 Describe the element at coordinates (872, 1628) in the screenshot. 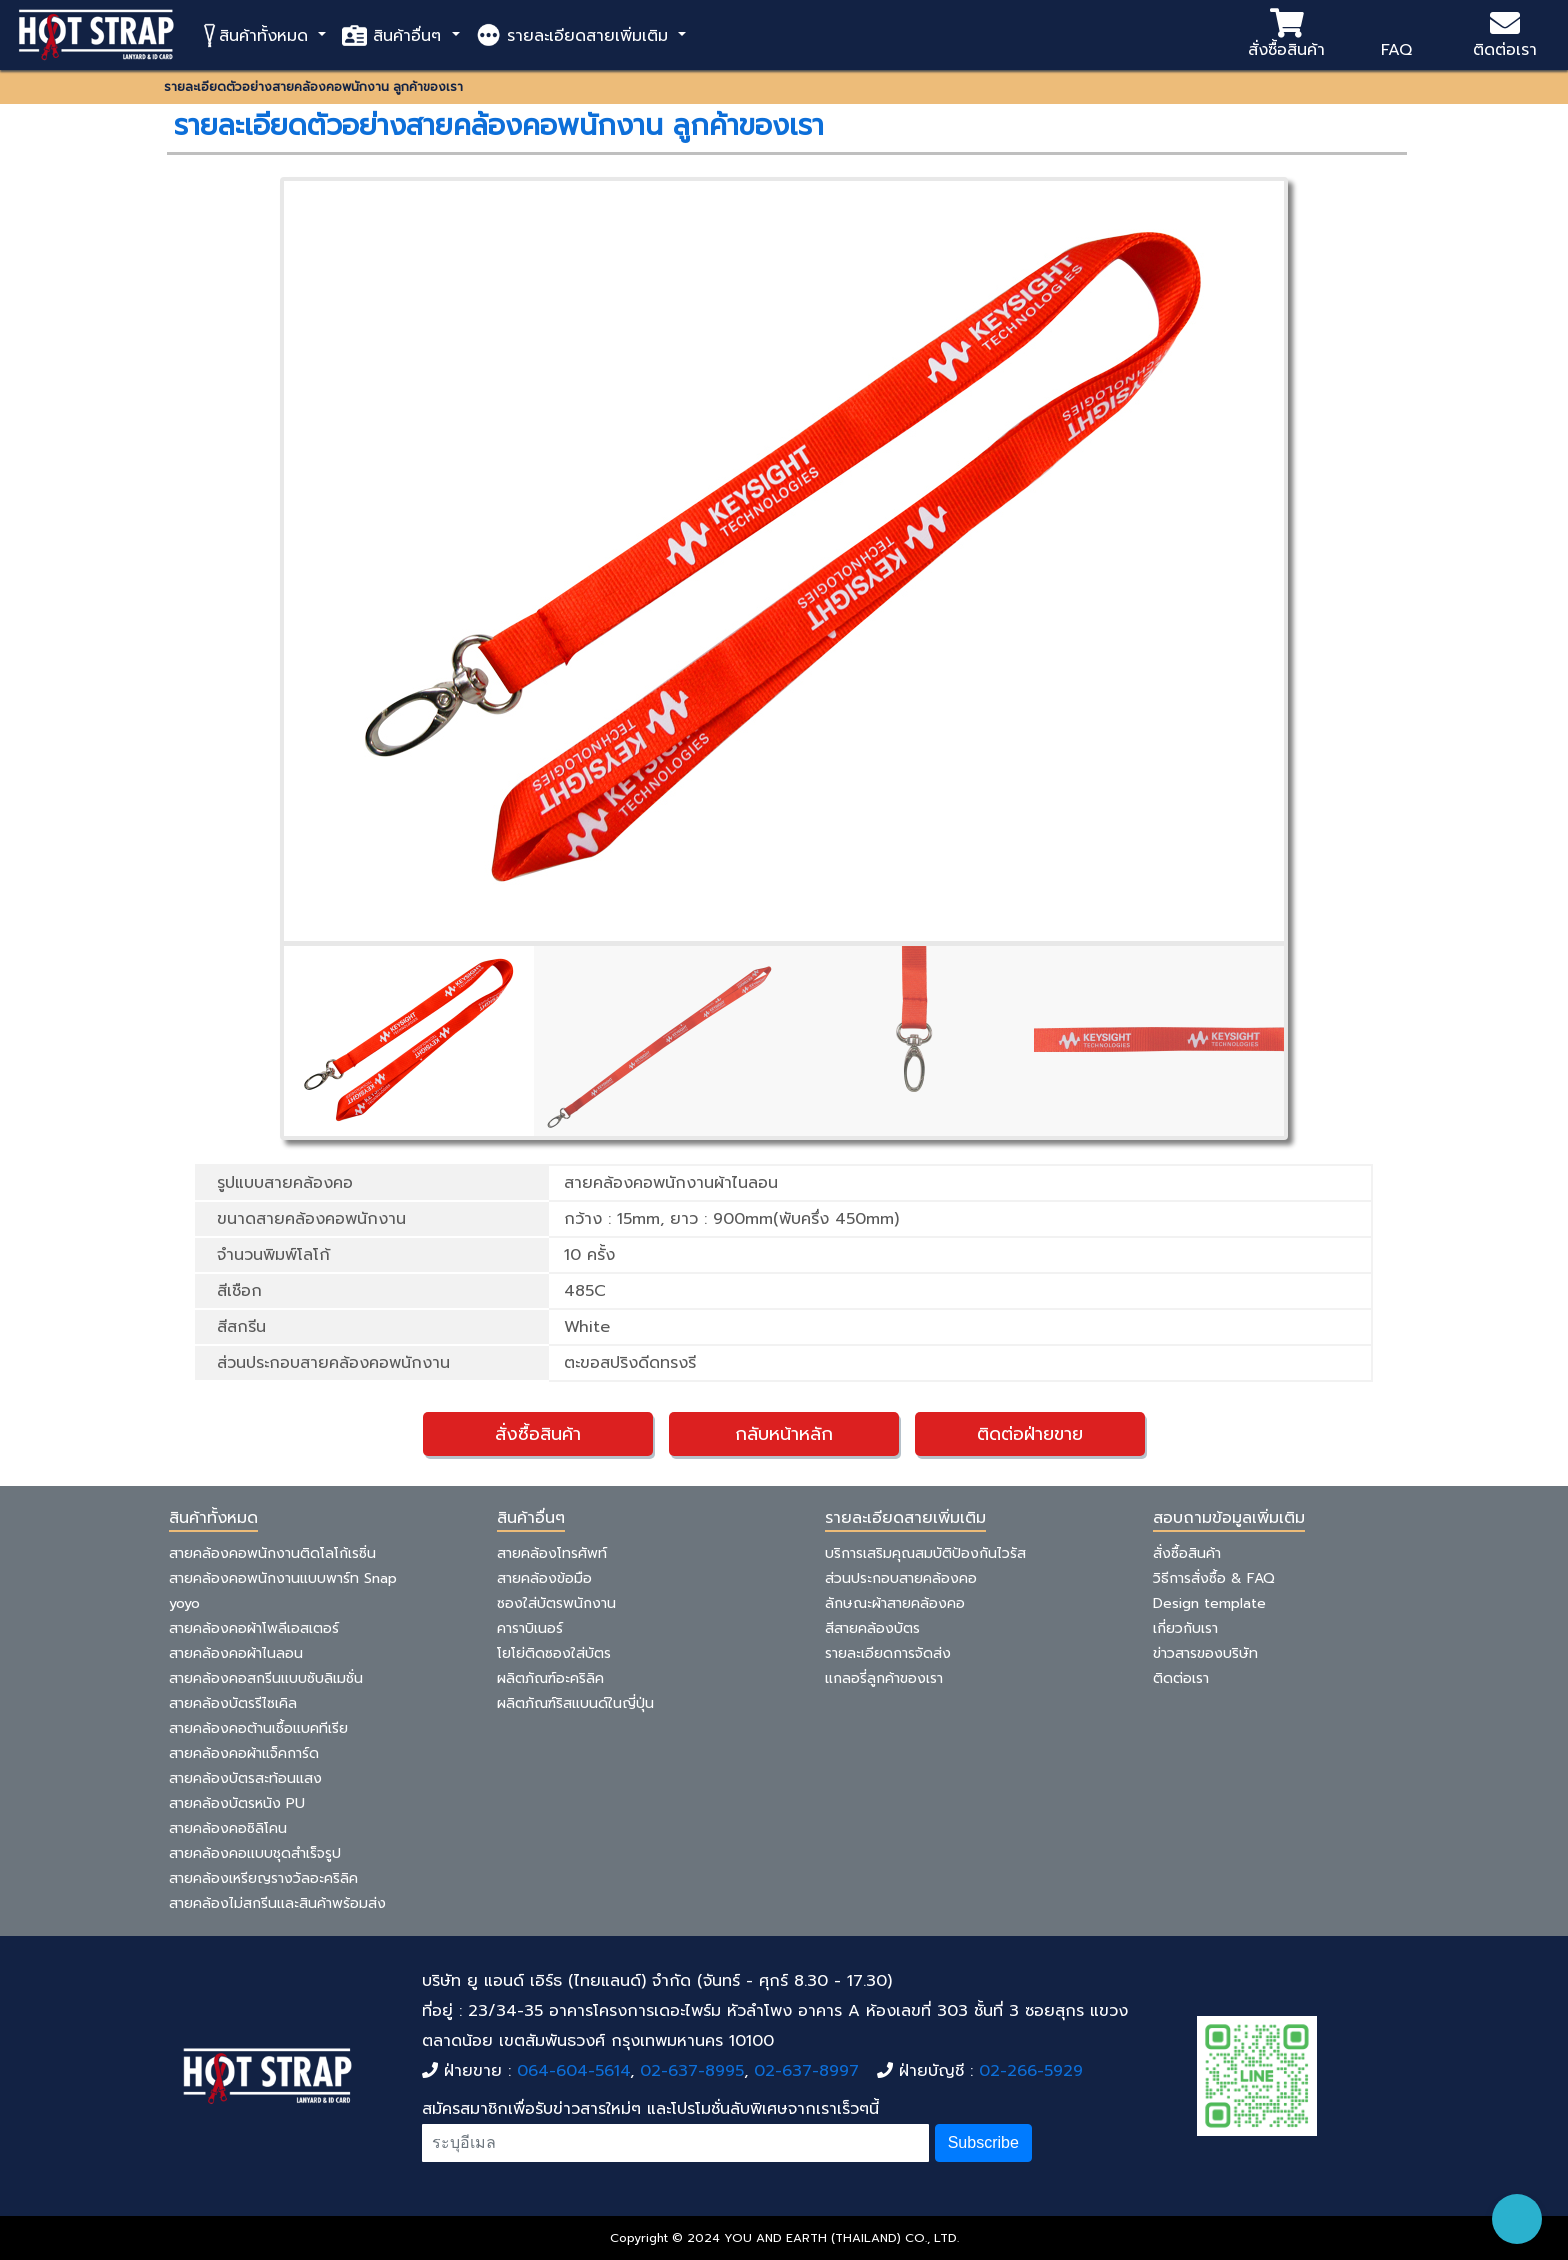

I see `สีสายคล้องบัตร` at that location.